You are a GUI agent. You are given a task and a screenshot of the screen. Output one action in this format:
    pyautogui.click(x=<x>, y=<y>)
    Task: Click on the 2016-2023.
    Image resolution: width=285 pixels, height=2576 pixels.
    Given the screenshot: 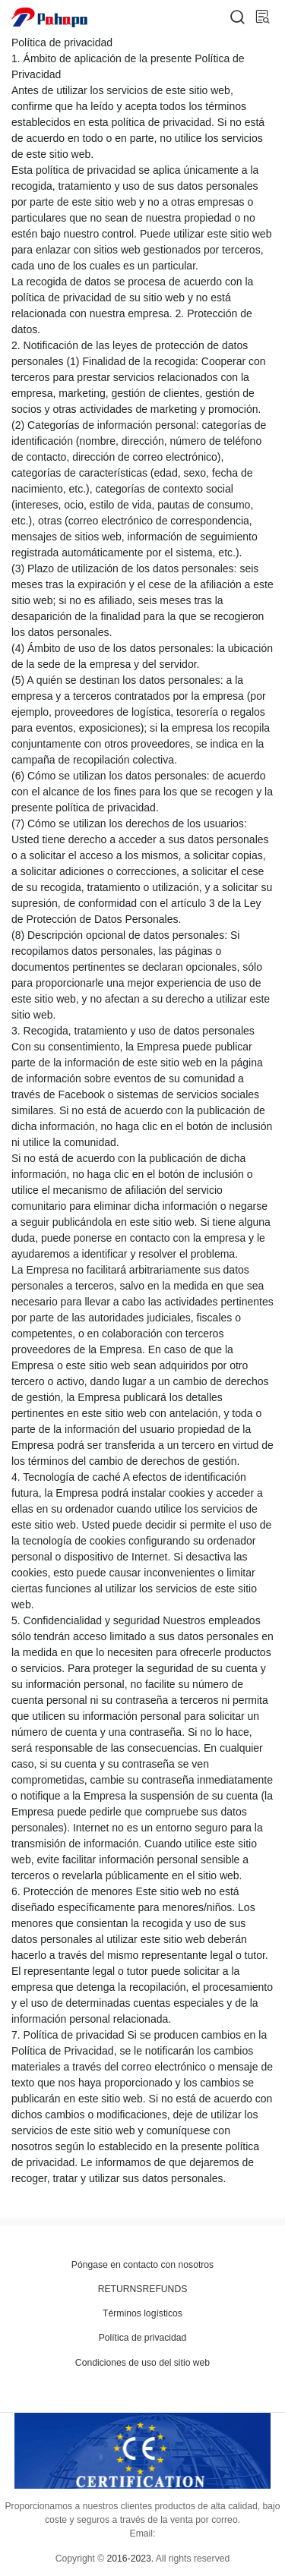 What is the action you would take?
    pyautogui.click(x=130, y=2558)
    